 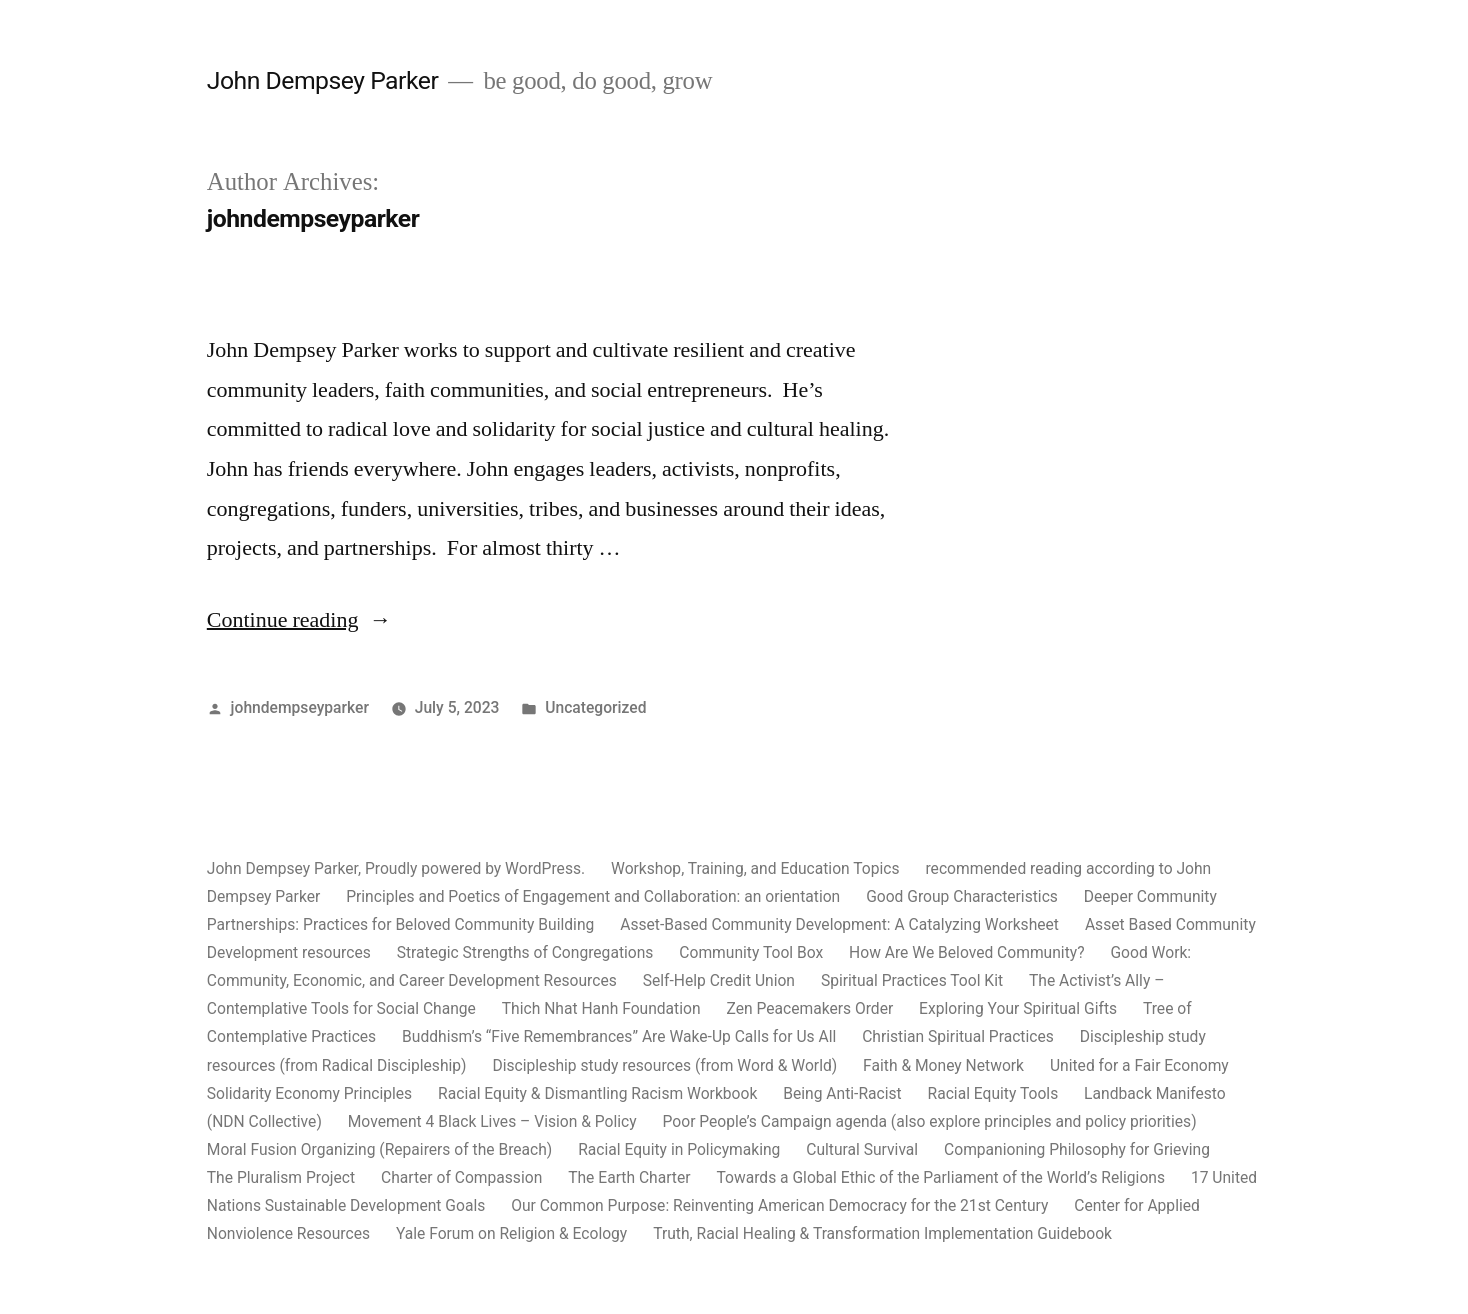 What do you see at coordinates (492, 1121) in the screenshot?
I see `Movement 4 Black Lives – Vision & Policy` at bounding box center [492, 1121].